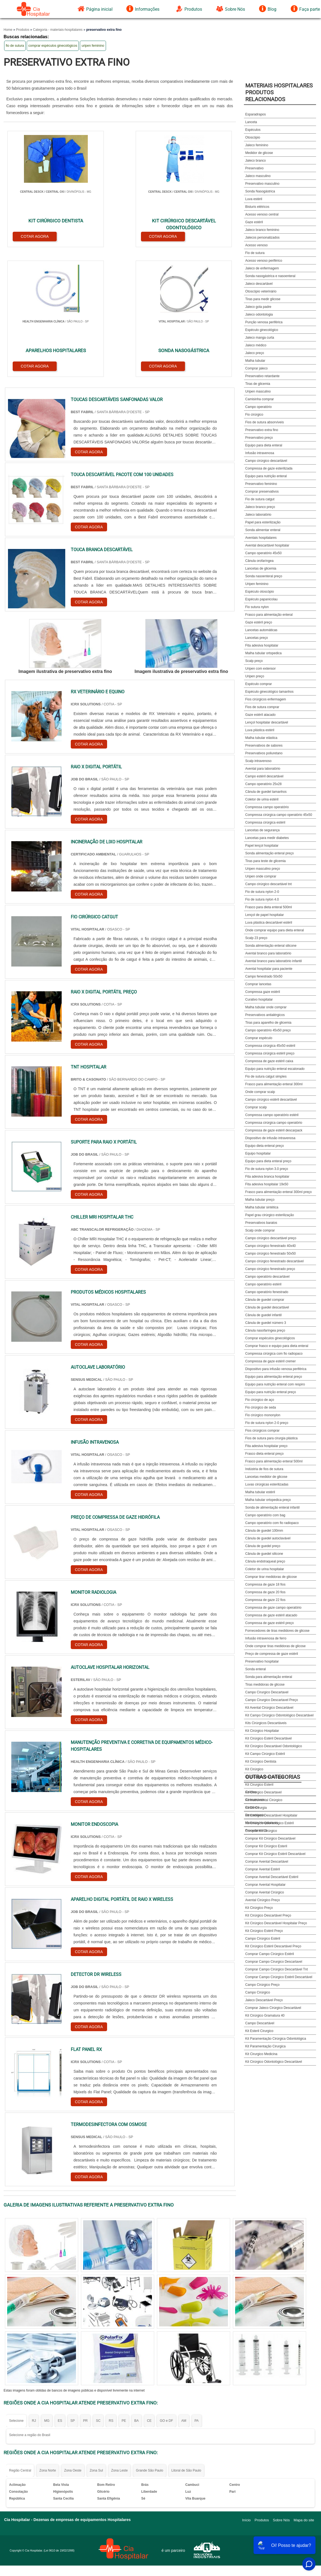  I want to click on Tiras para teste de glicemia, so click(265, 861).